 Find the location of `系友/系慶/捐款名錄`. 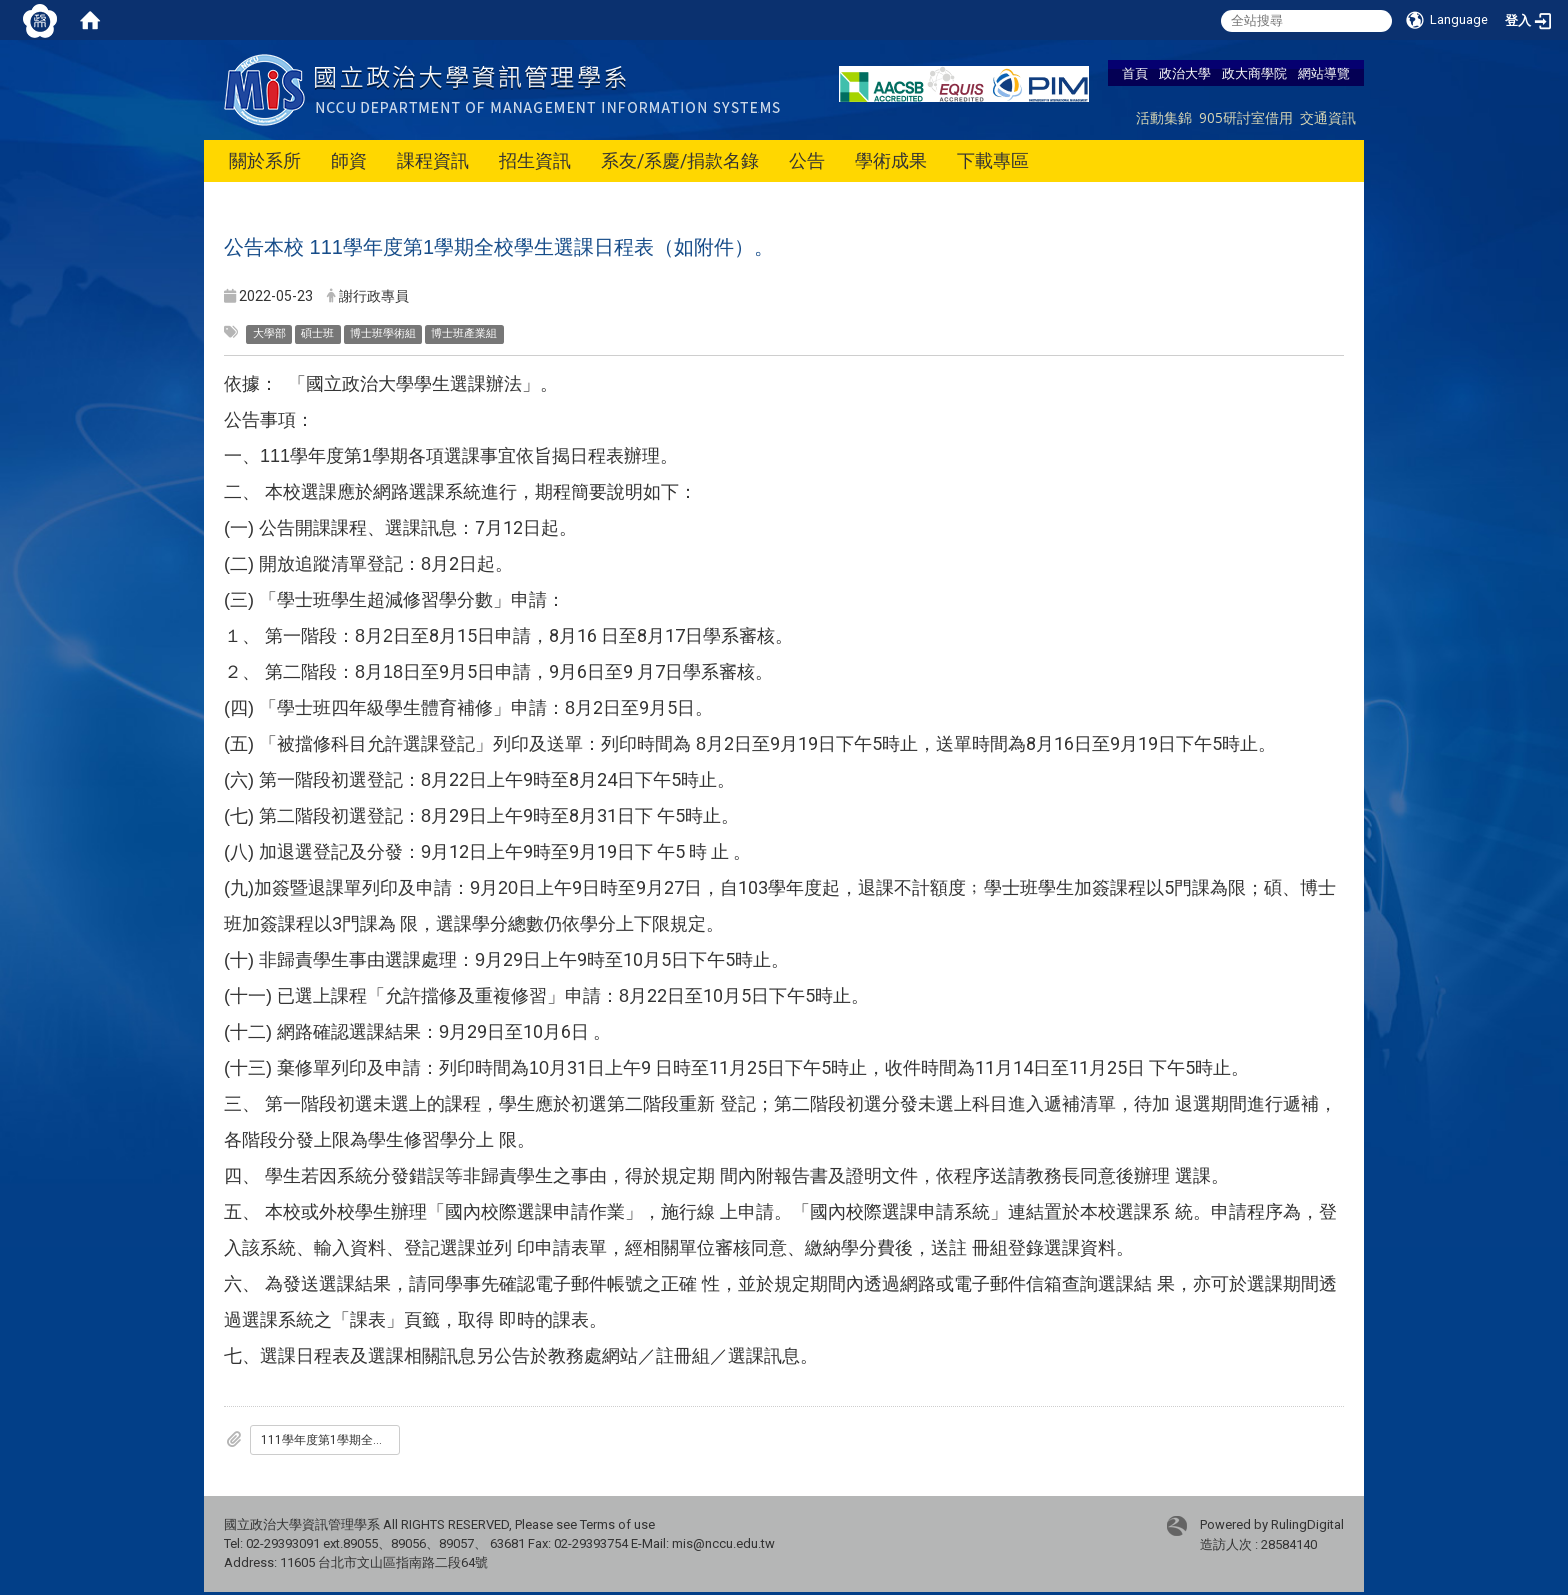

系友/系慶/捐款名錄 is located at coordinates (680, 160).